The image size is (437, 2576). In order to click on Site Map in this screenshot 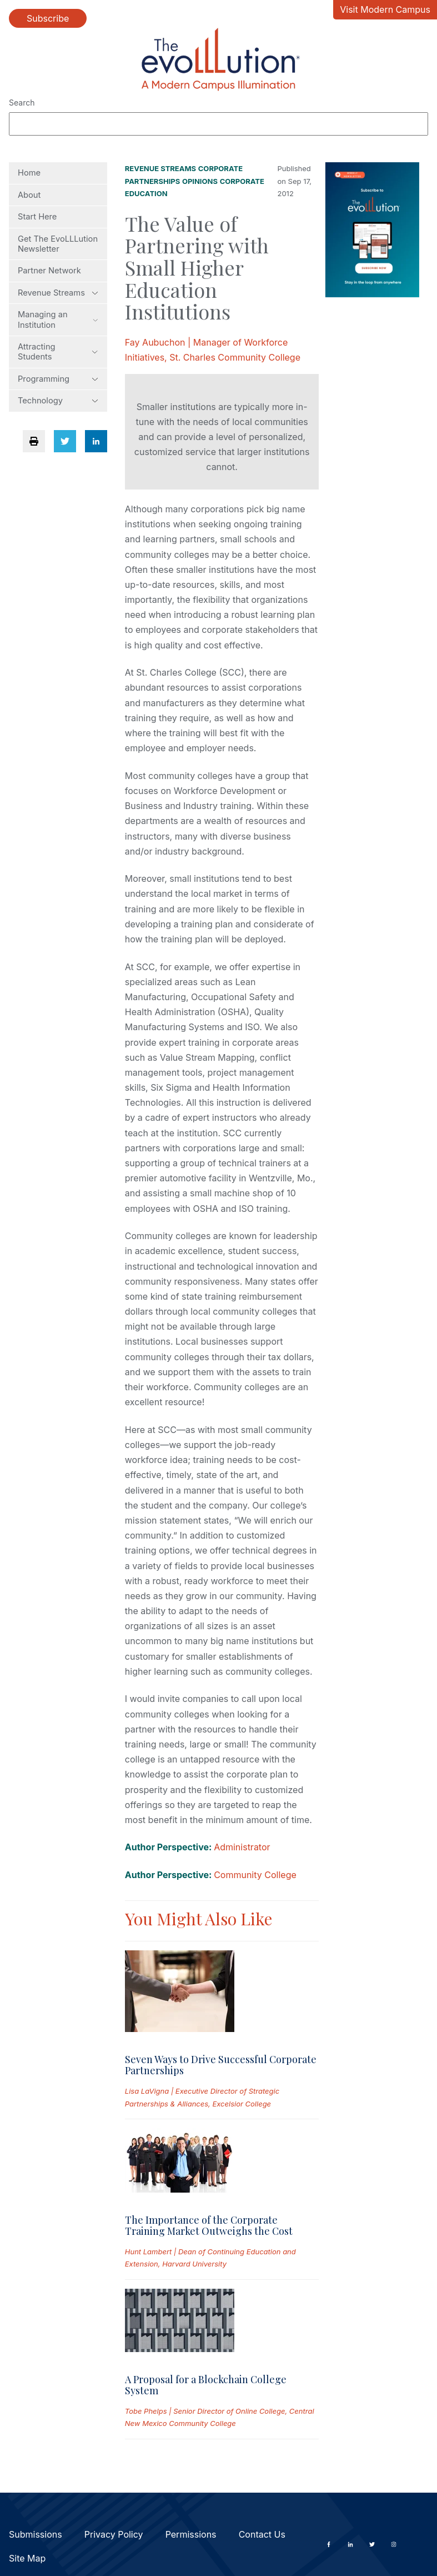, I will do `click(27, 2558)`.